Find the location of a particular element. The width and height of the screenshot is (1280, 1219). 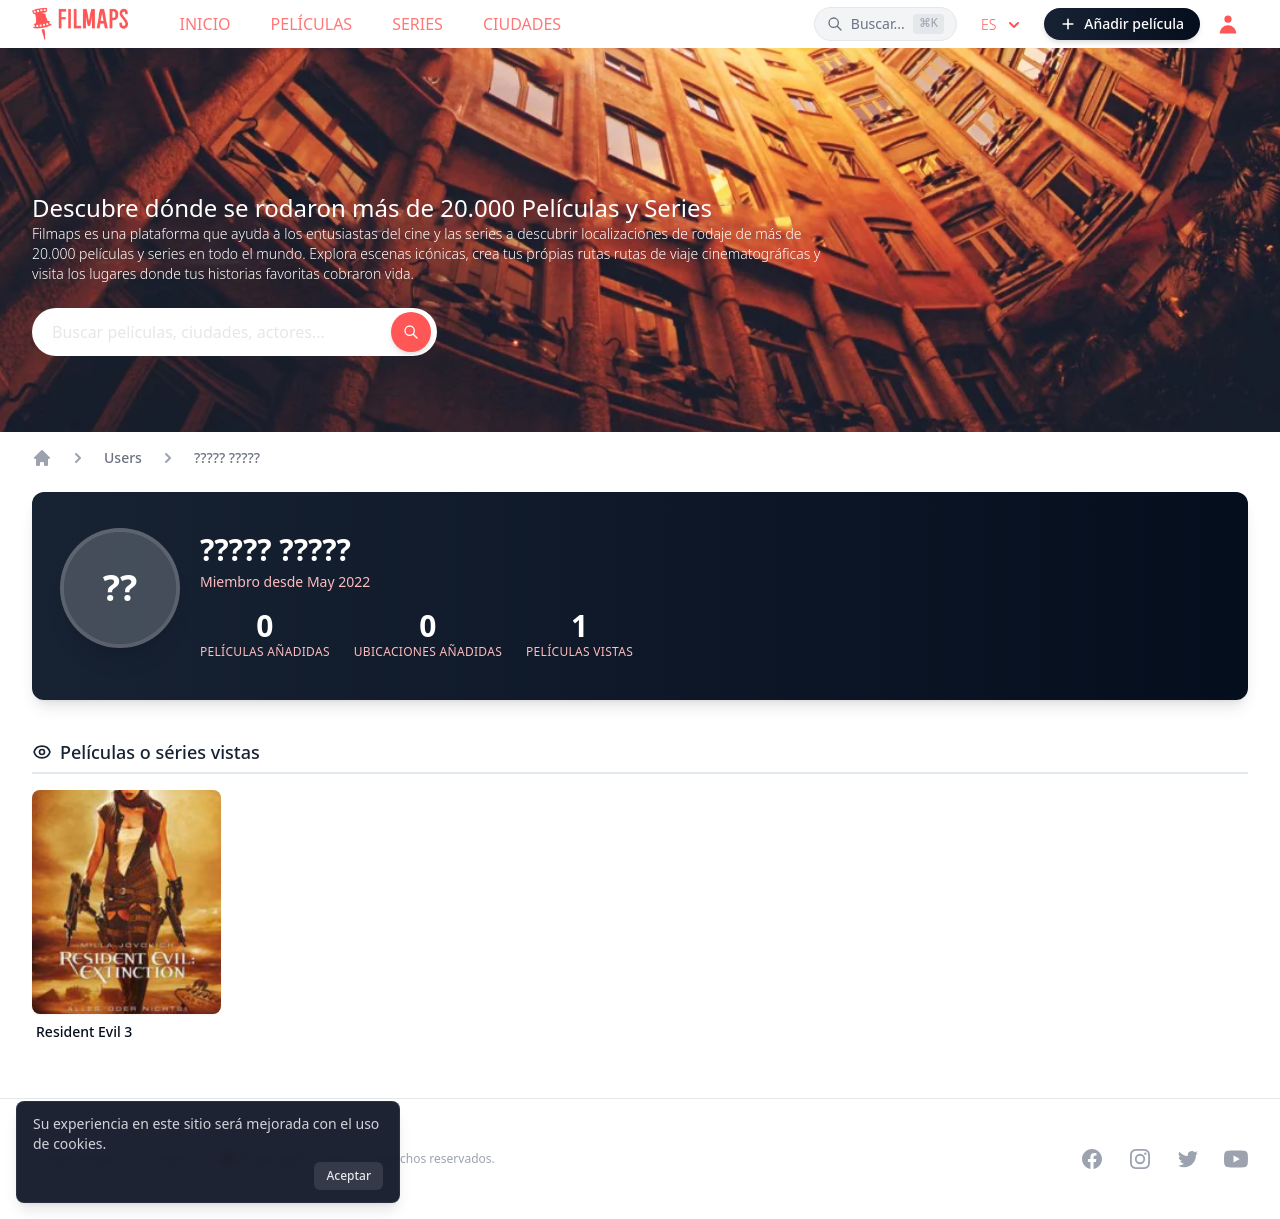

Series is located at coordinates (417, 24).